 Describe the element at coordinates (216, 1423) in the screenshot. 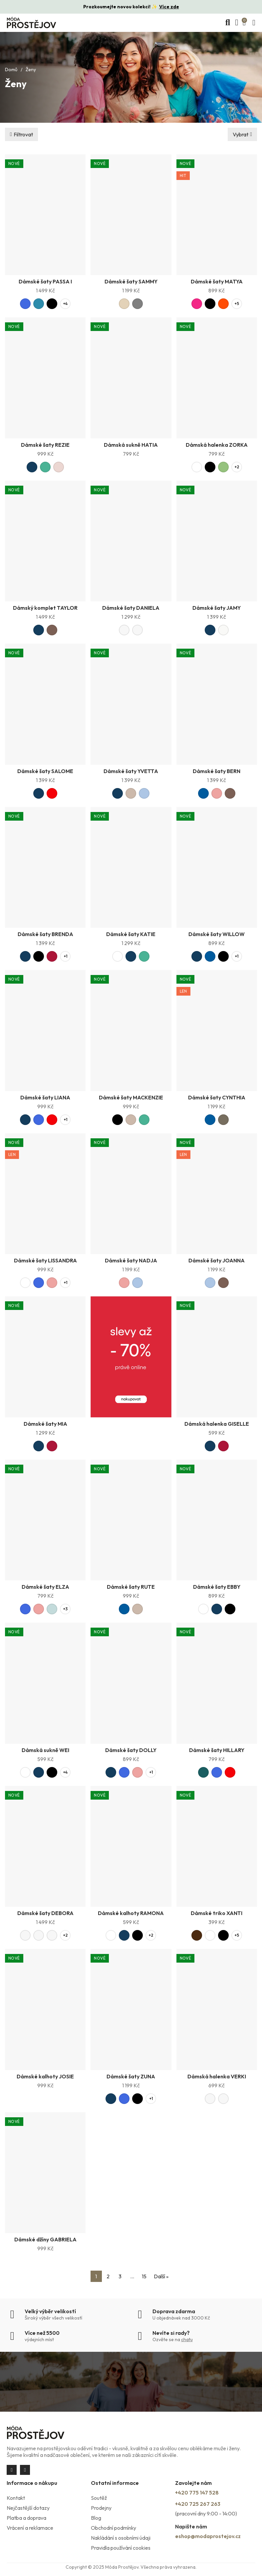

I see `Dámská halenka GISELLE` at that location.